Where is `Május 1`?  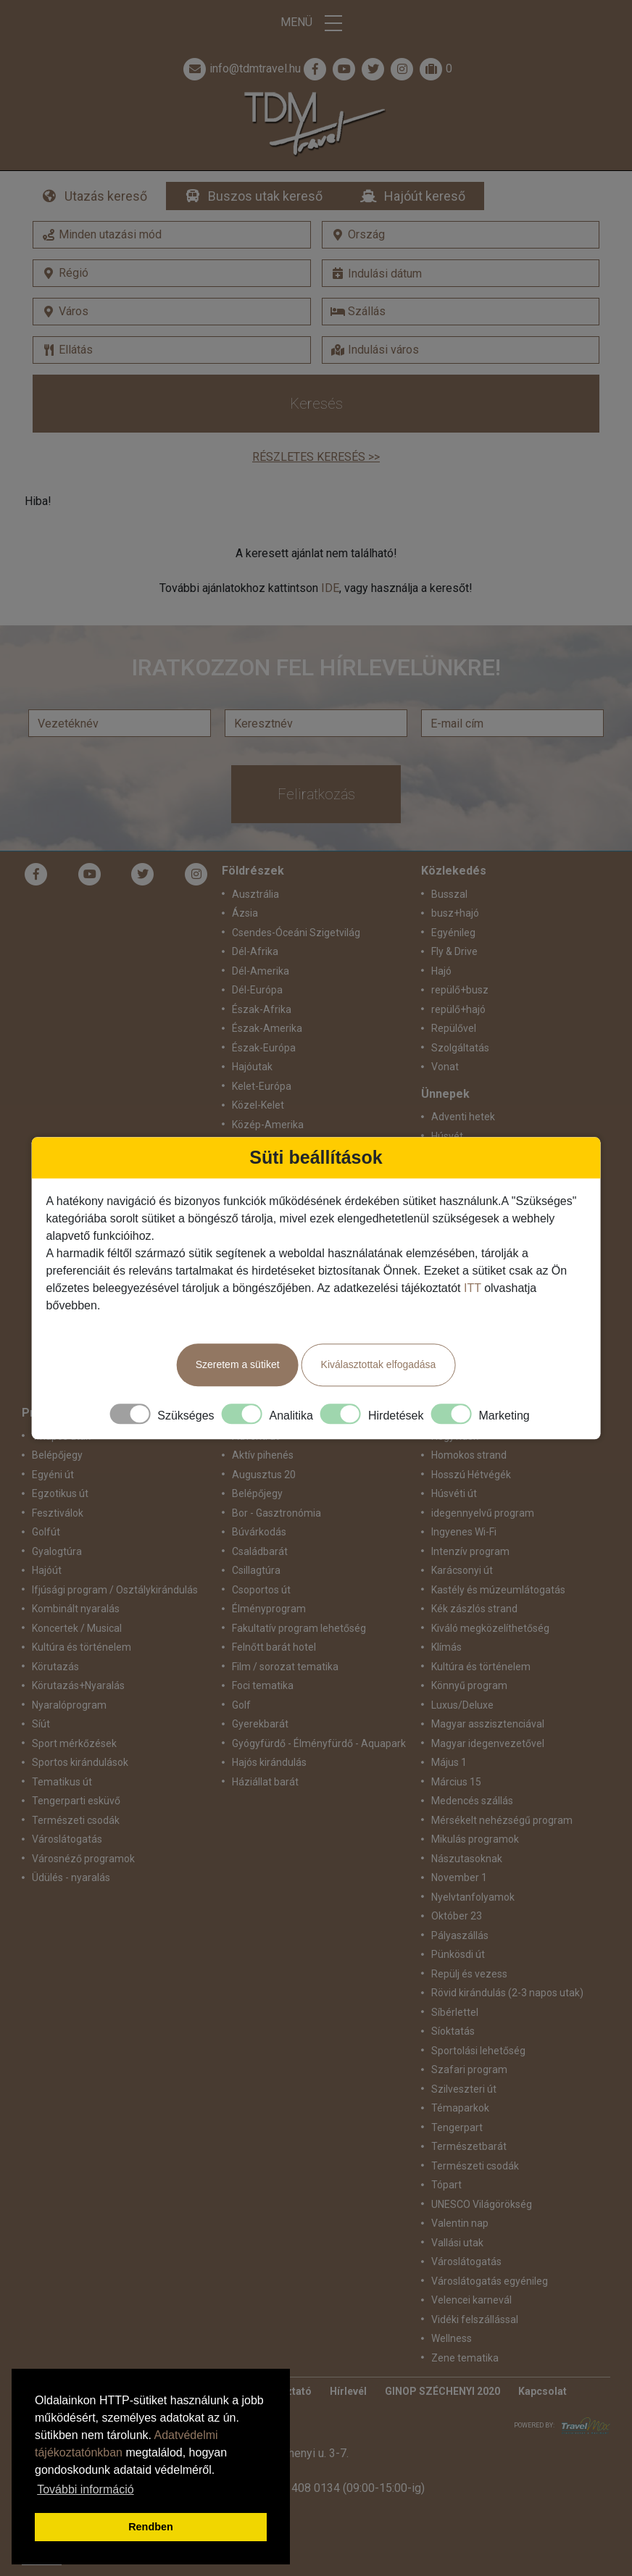
Május 1 is located at coordinates (449, 1762).